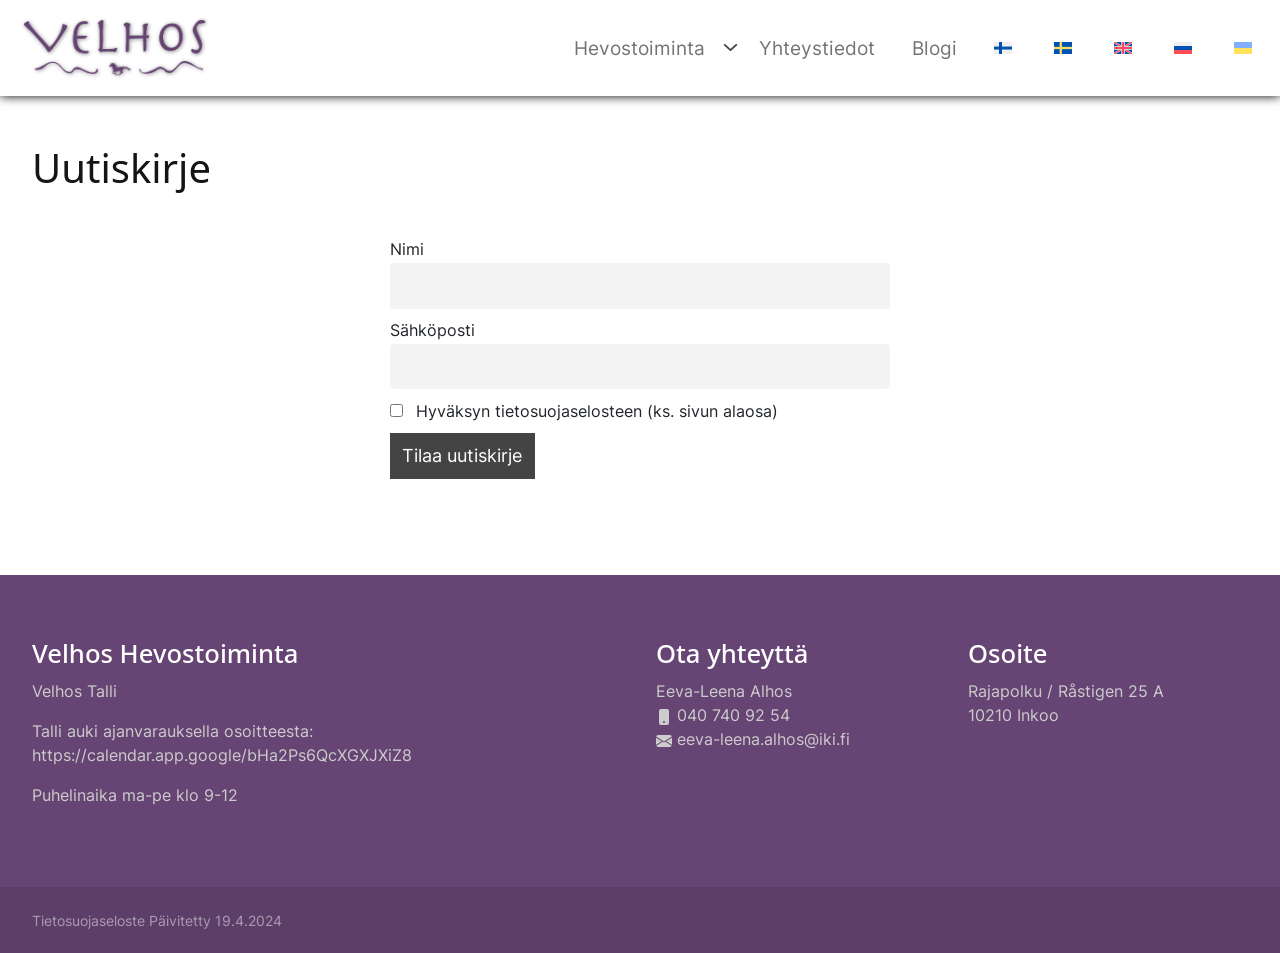 Image resolution: width=1280 pixels, height=953 pixels. I want to click on [Switch to Englanti], so click(1120, 48).